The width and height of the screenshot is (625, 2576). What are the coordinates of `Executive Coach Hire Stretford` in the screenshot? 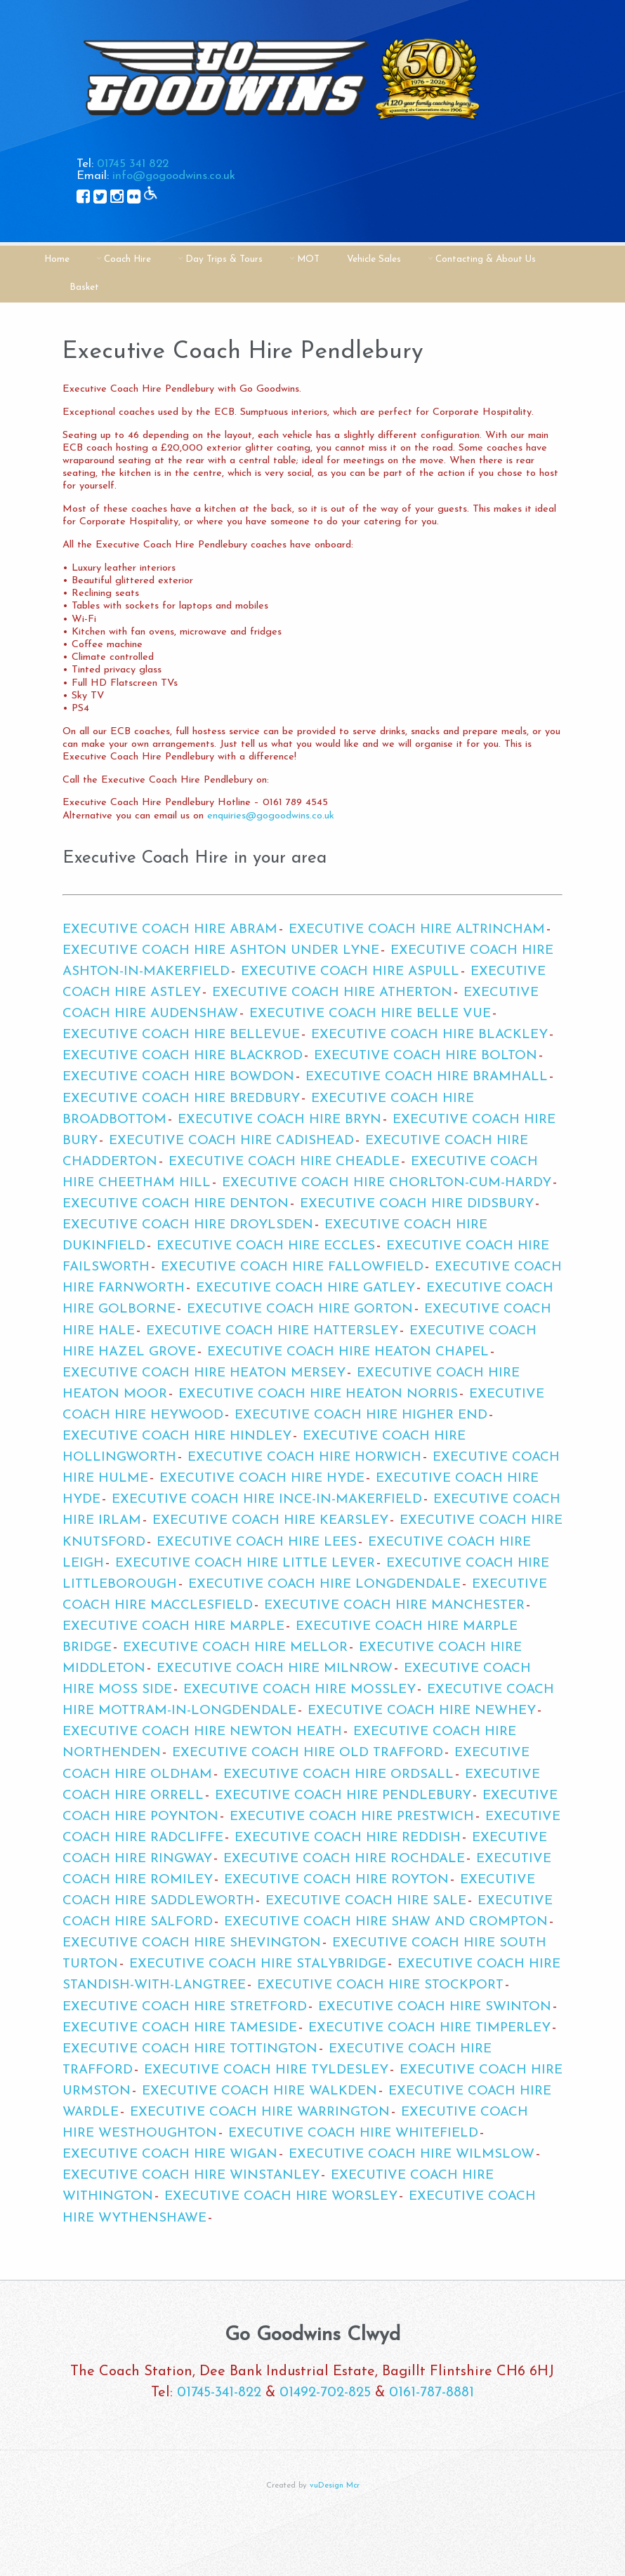 It's located at (185, 2007).